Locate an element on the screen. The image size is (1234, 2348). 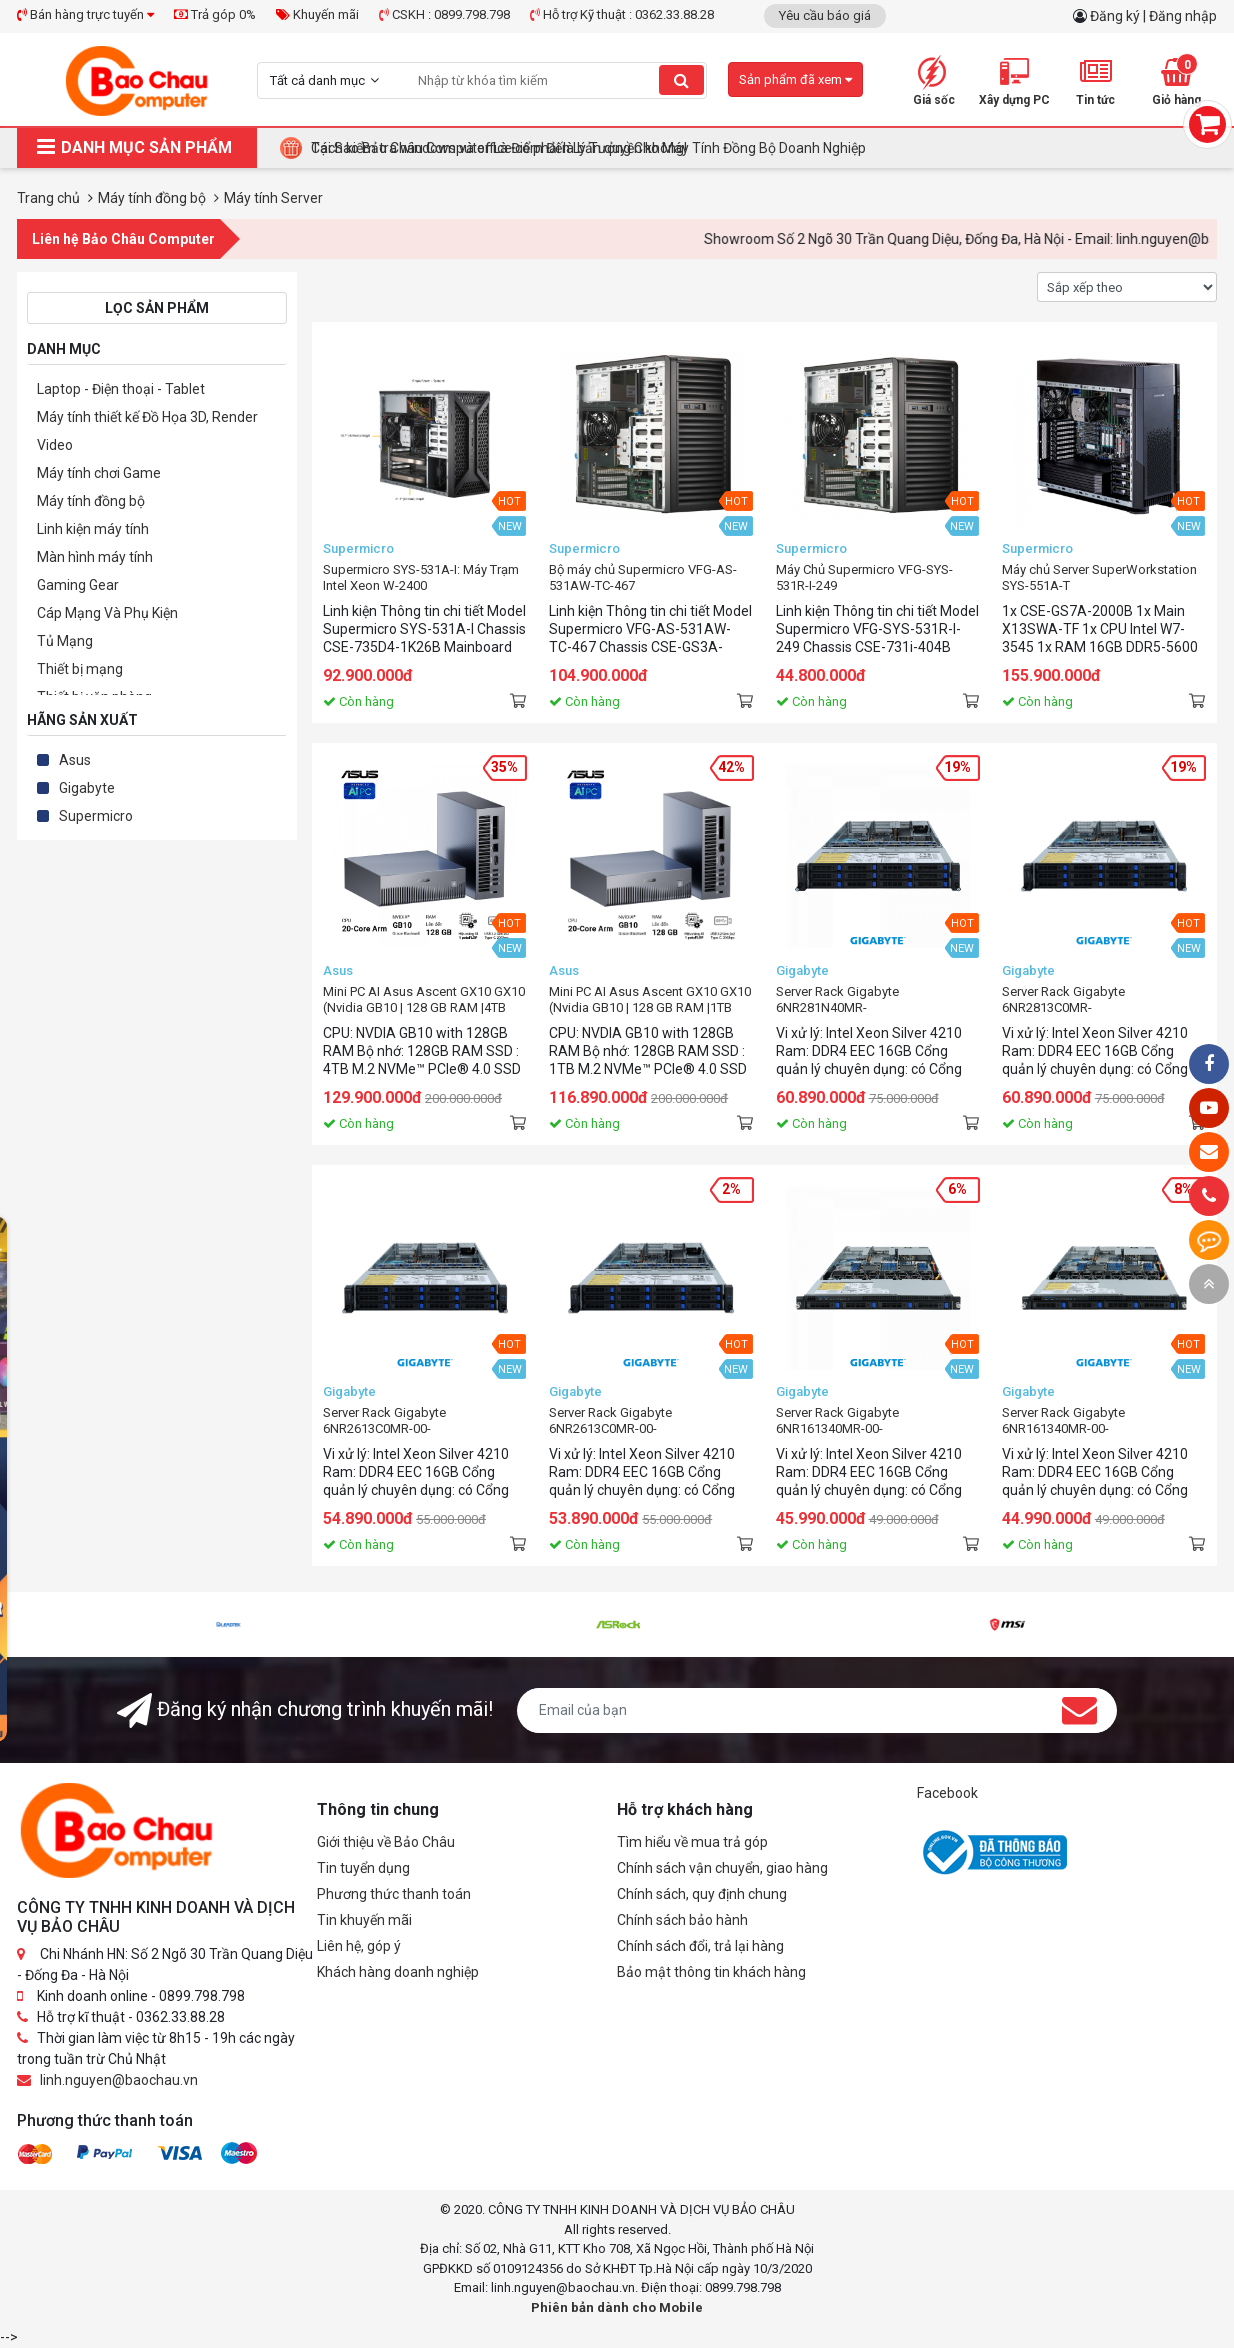
Khuyến mãi is located at coordinates (317, 14).